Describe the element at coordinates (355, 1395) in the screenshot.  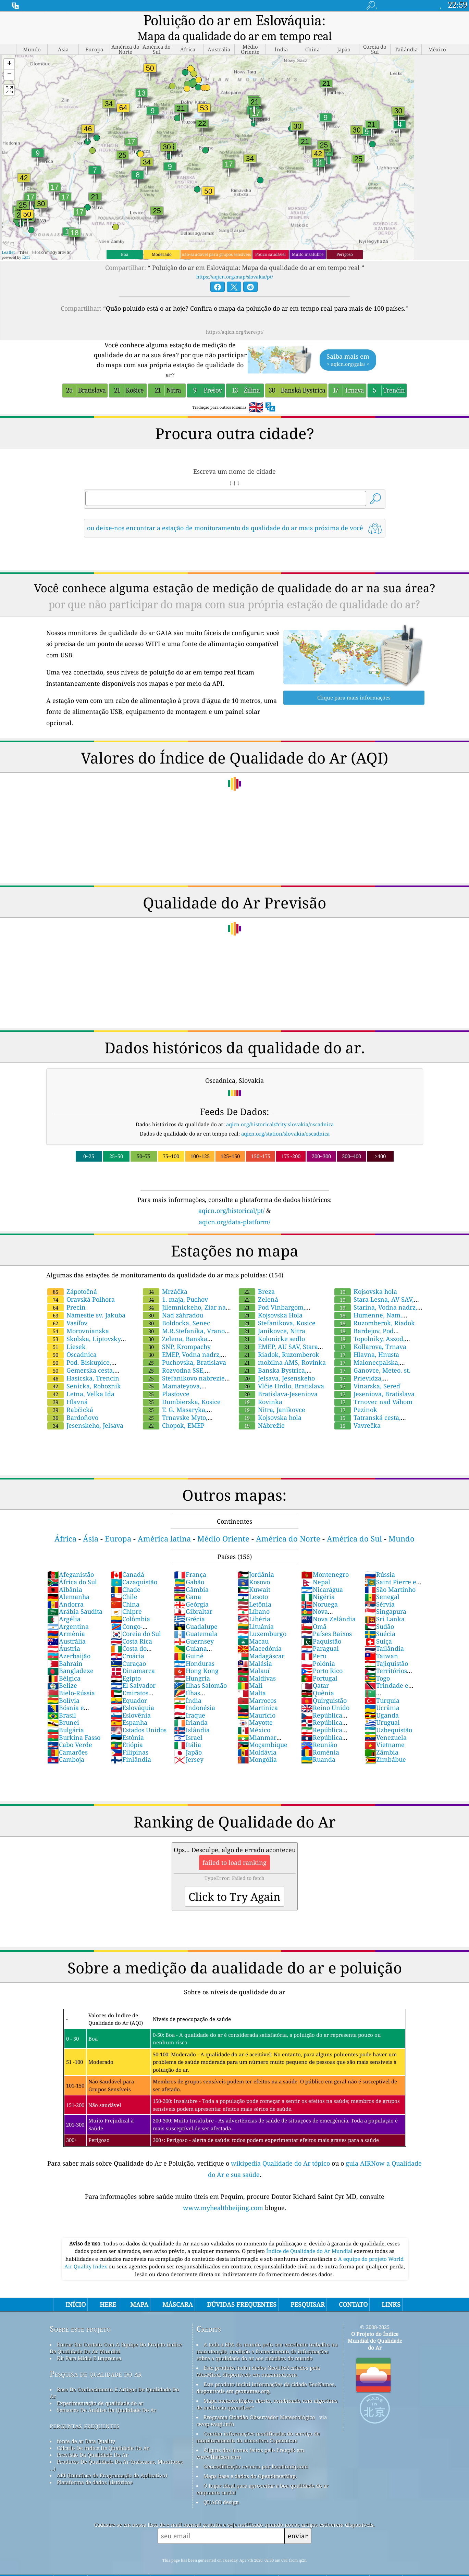
I see `Pezinok` at that location.